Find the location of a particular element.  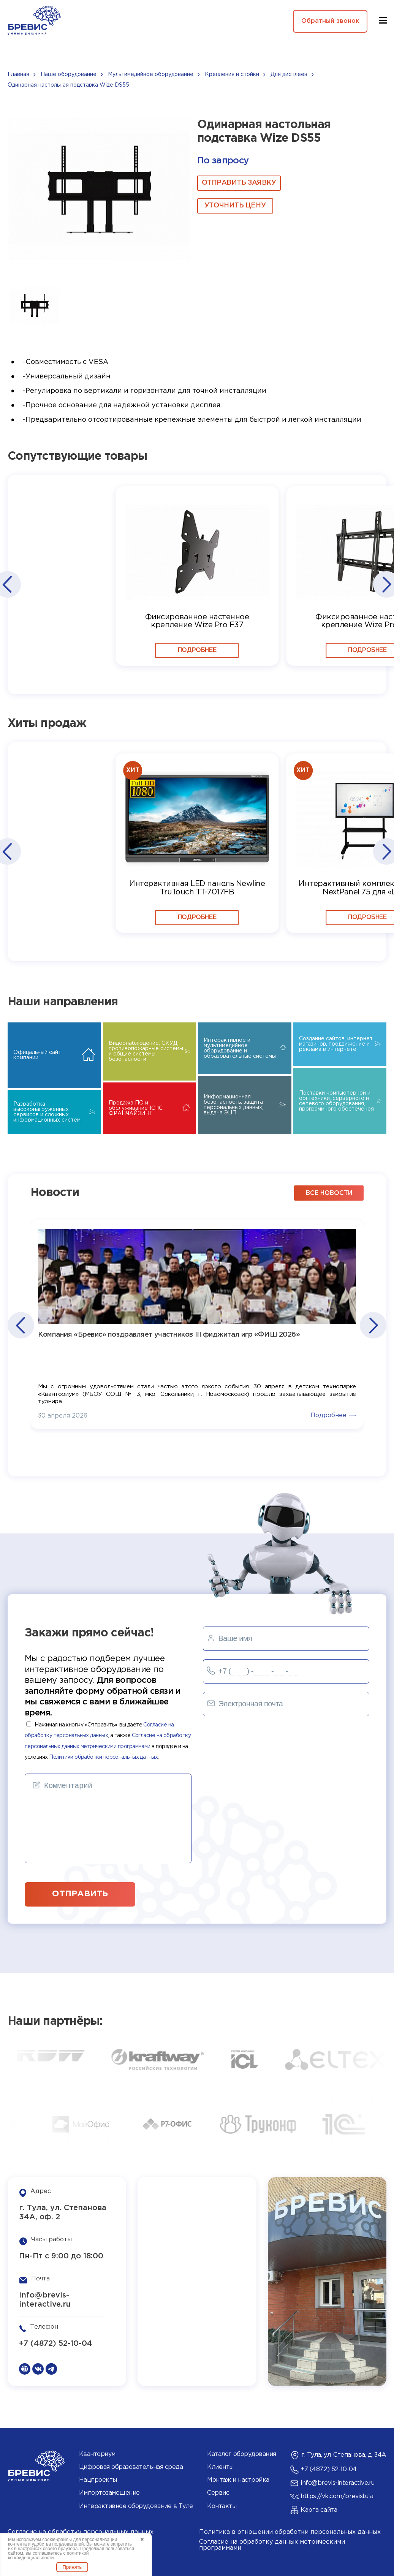

Кванториум is located at coordinates (97, 2454).